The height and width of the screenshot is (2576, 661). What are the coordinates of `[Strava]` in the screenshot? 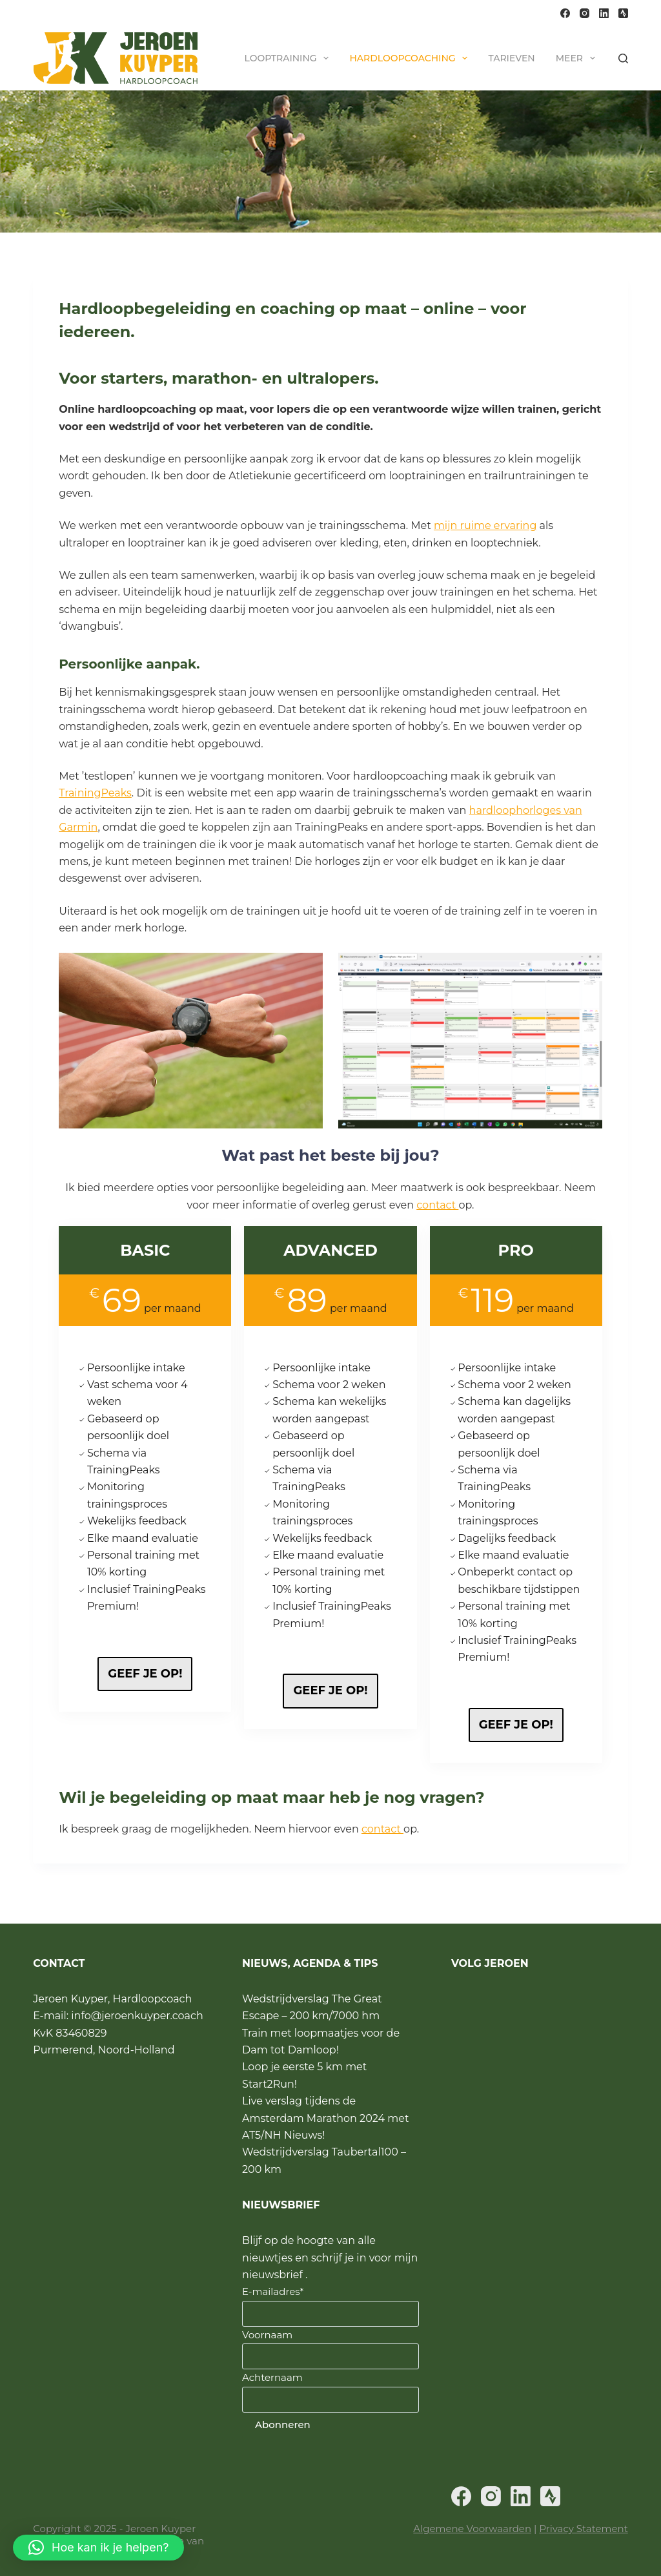 It's located at (623, 13).